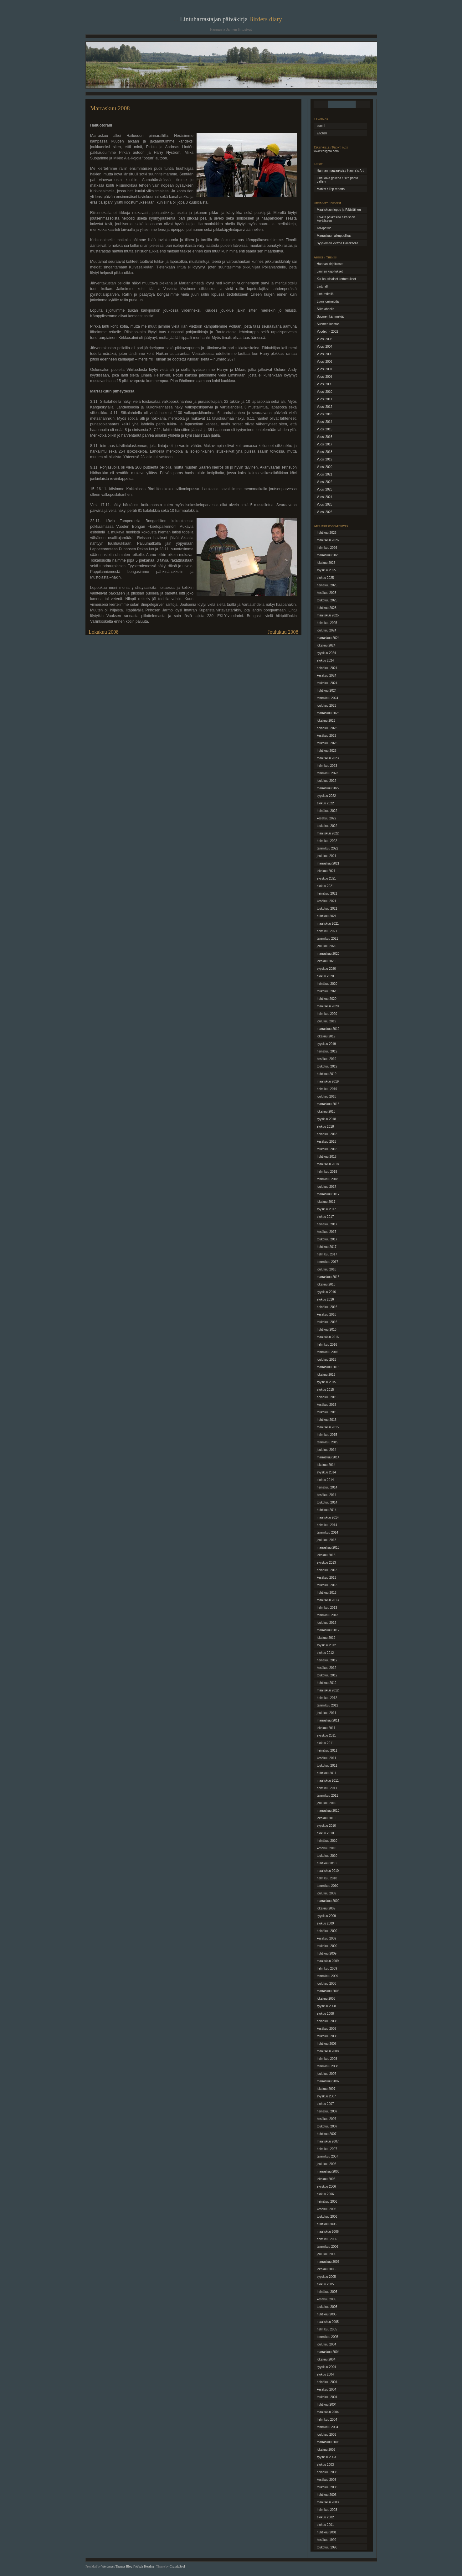  What do you see at coordinates (327, 2329) in the screenshot?
I see `helmikuu 2005` at bounding box center [327, 2329].